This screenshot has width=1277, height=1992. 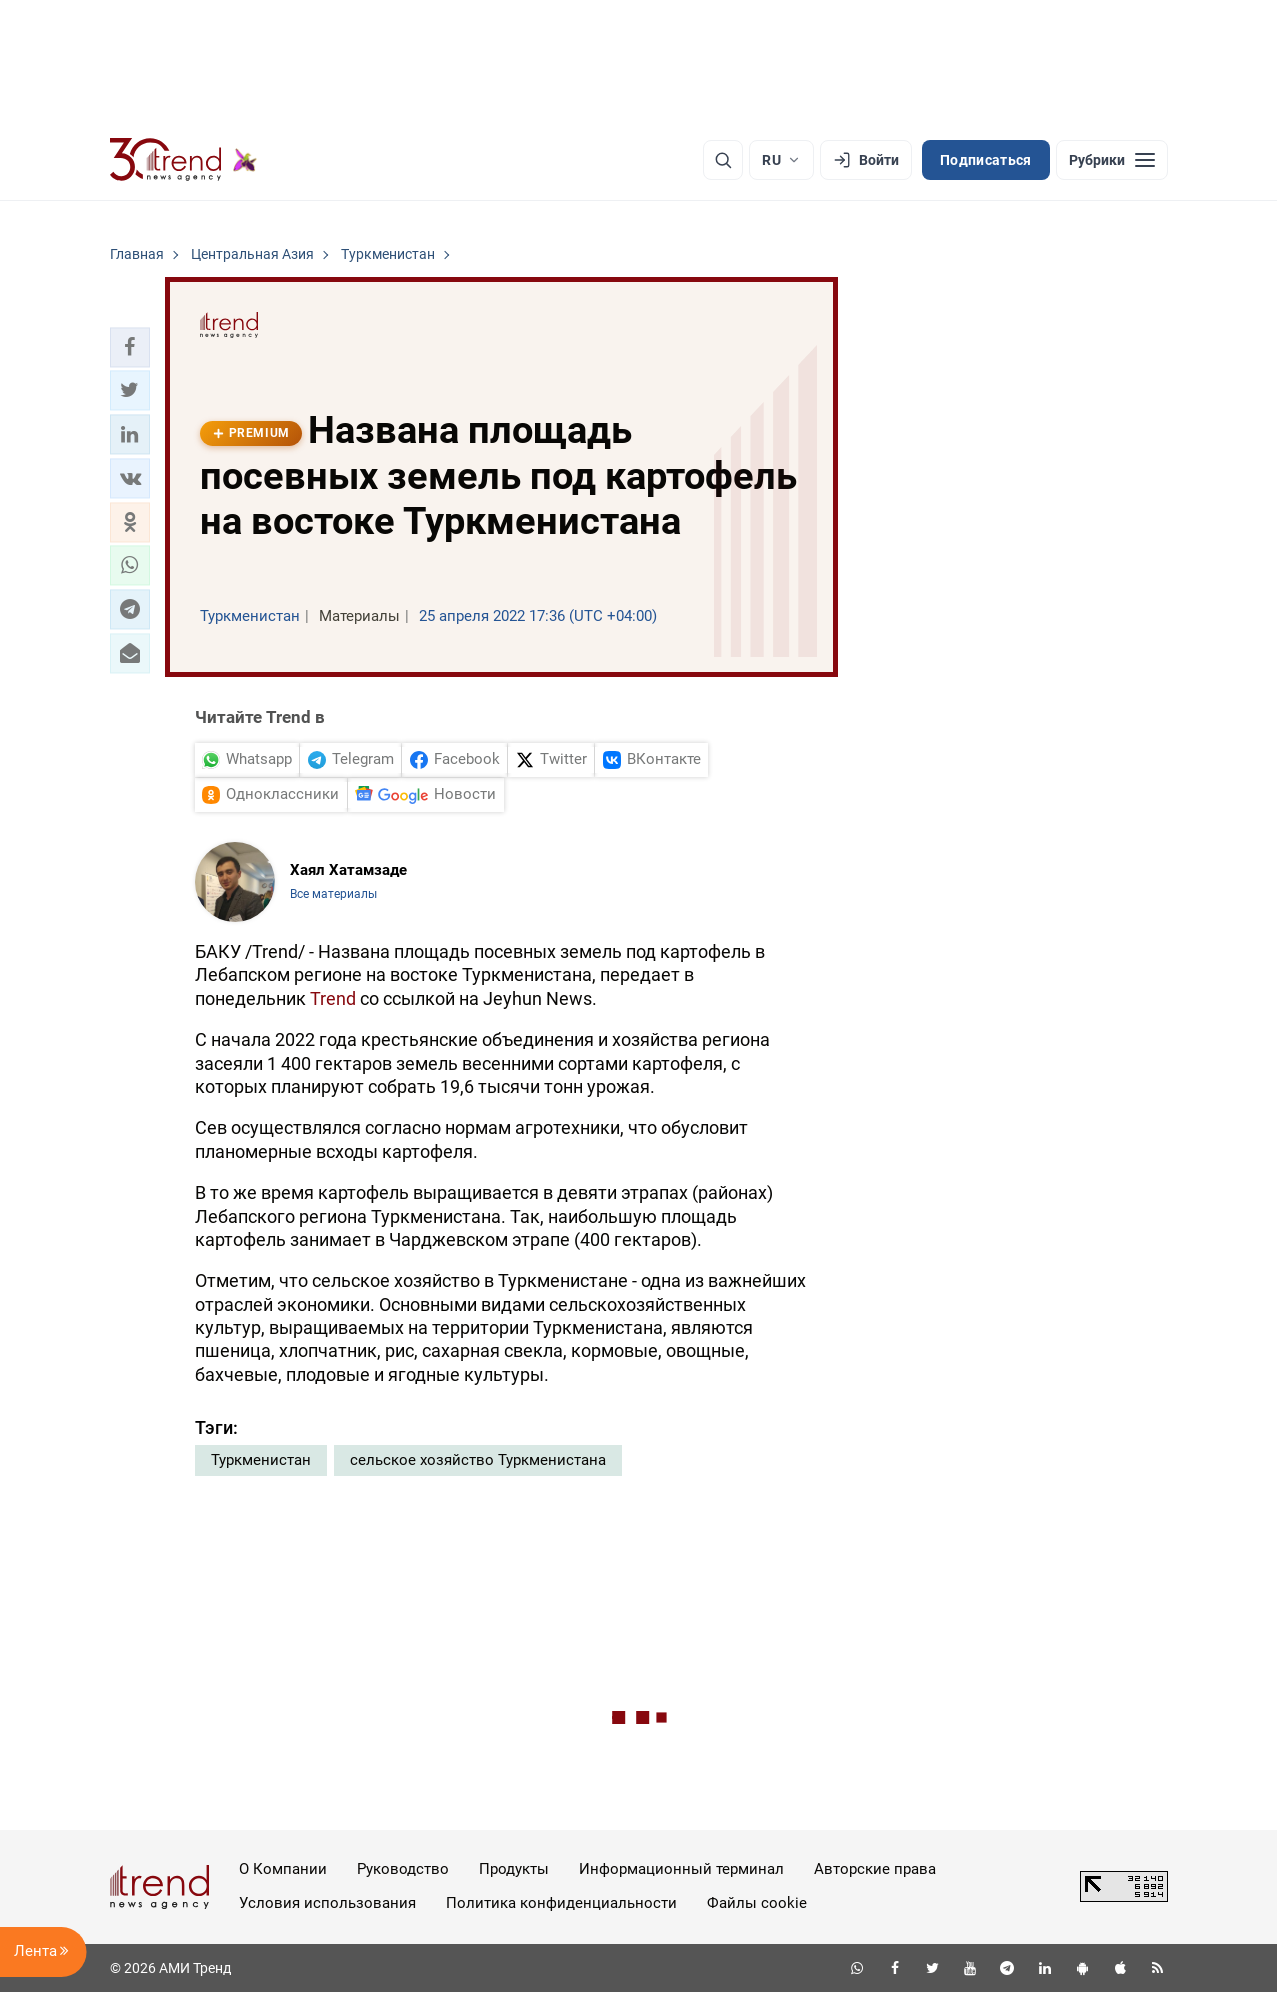 What do you see at coordinates (403, 1869) in the screenshot?
I see `Руководство` at bounding box center [403, 1869].